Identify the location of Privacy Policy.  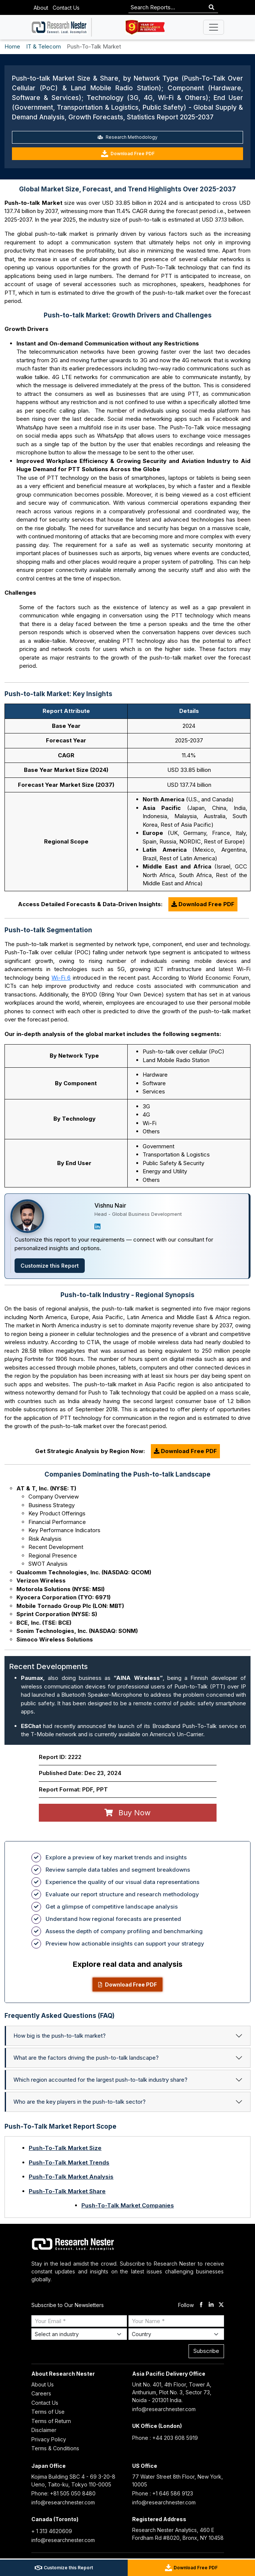
(48, 2439).